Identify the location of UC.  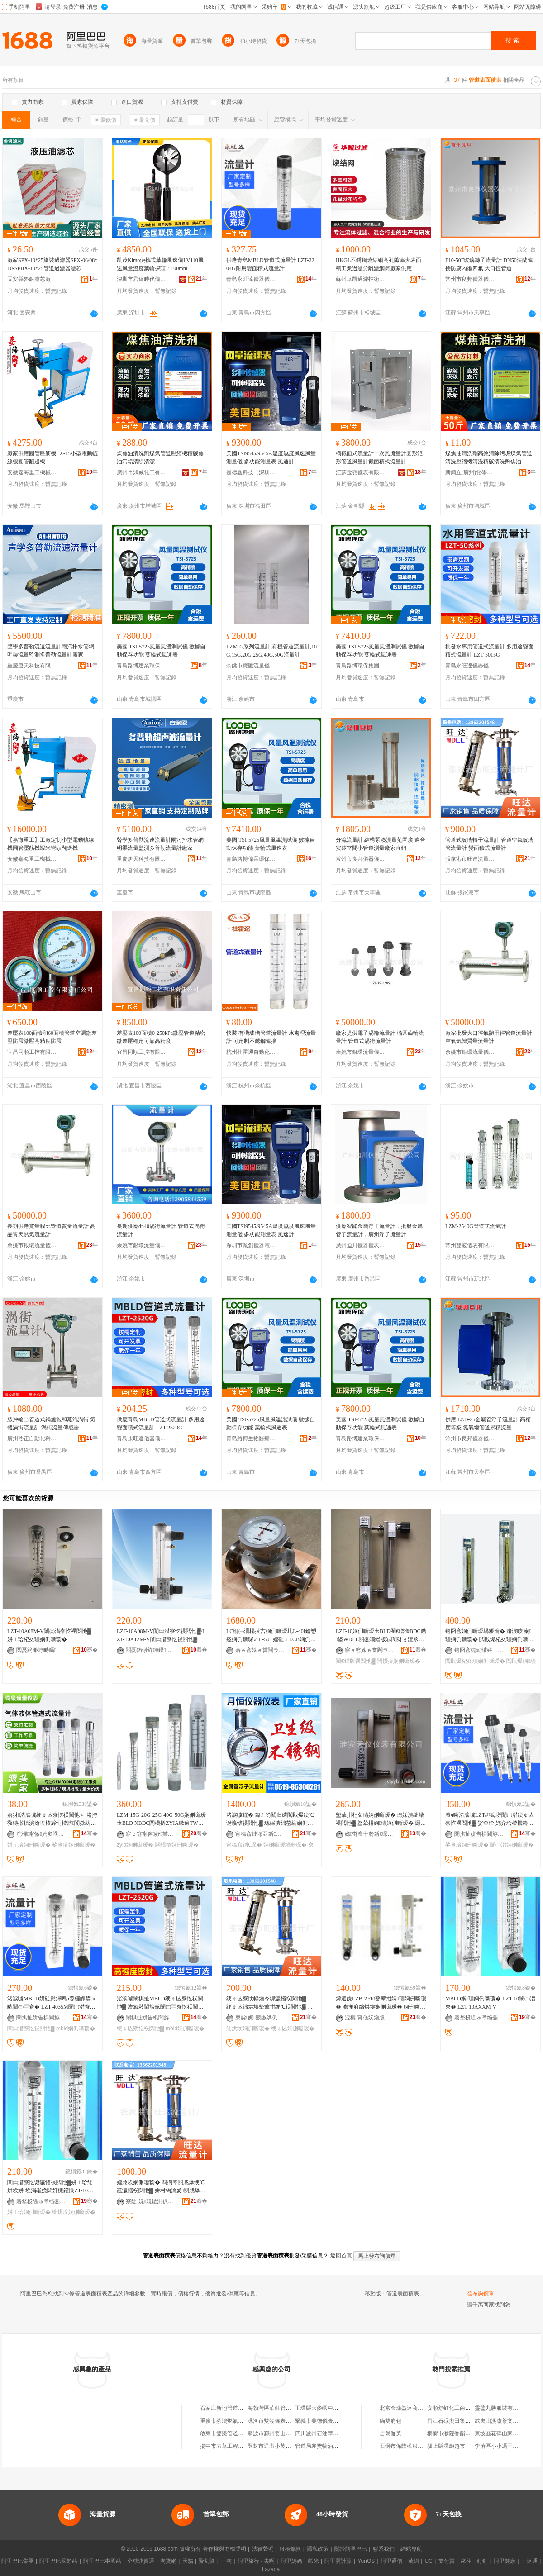
(429, 2561).